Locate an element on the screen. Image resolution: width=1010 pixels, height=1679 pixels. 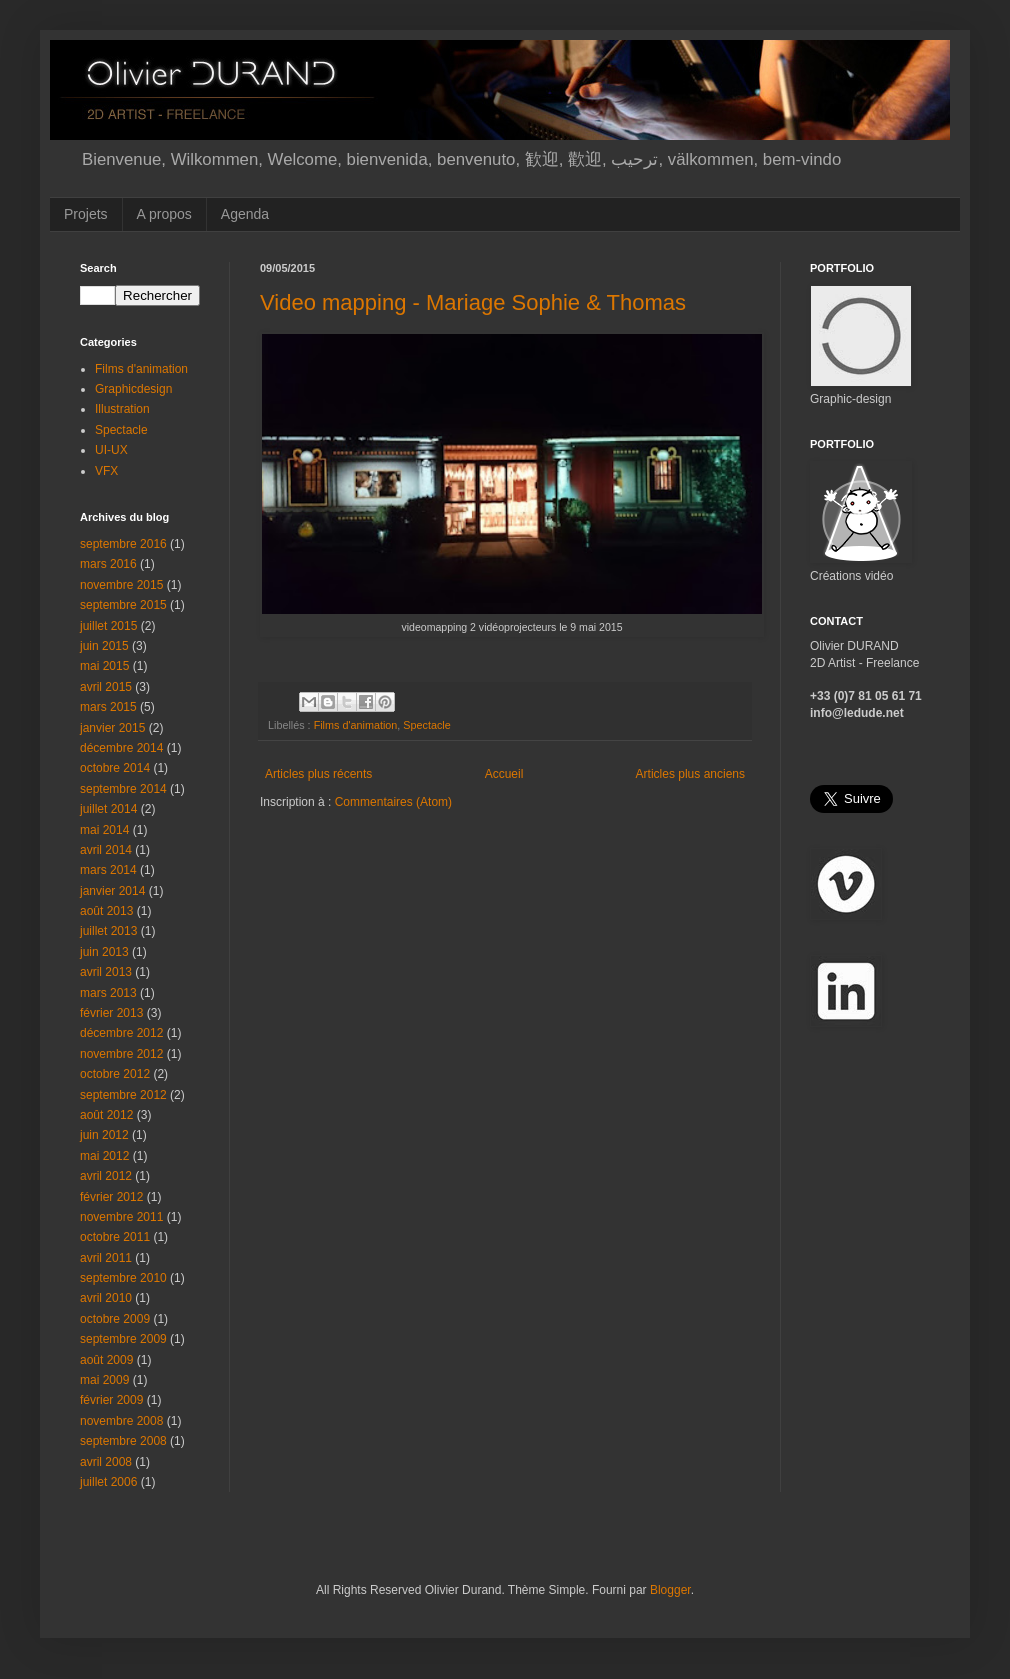
Projets is located at coordinates (86, 214).